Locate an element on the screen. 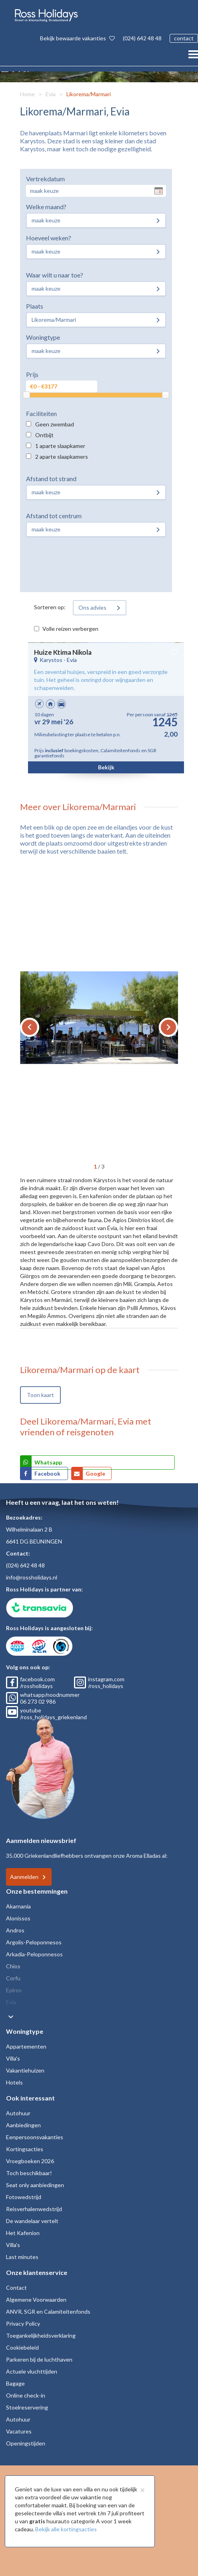 This screenshot has height=2576, width=198. Stoelreservering is located at coordinates (27, 2407).